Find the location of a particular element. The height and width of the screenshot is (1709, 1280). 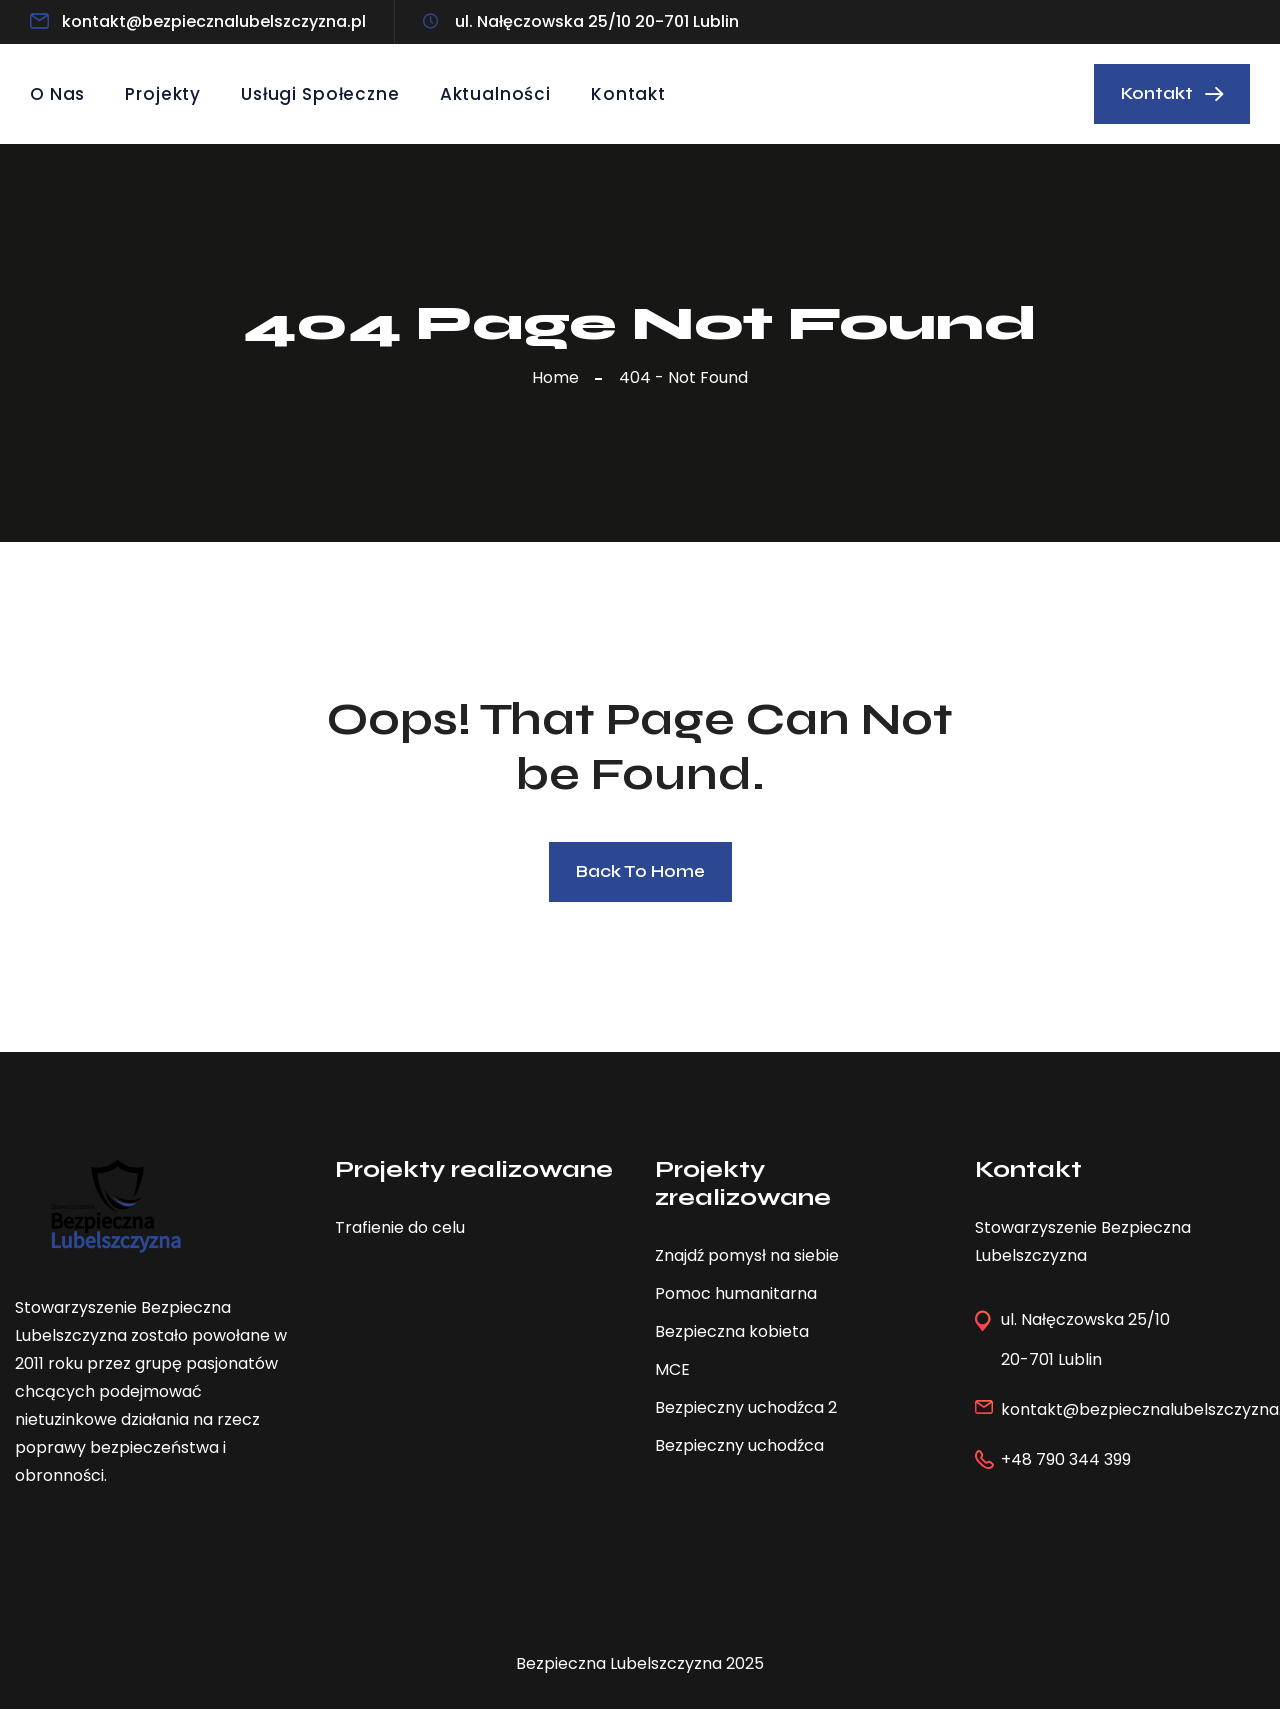

Trafienie do celu is located at coordinates (400, 1227).